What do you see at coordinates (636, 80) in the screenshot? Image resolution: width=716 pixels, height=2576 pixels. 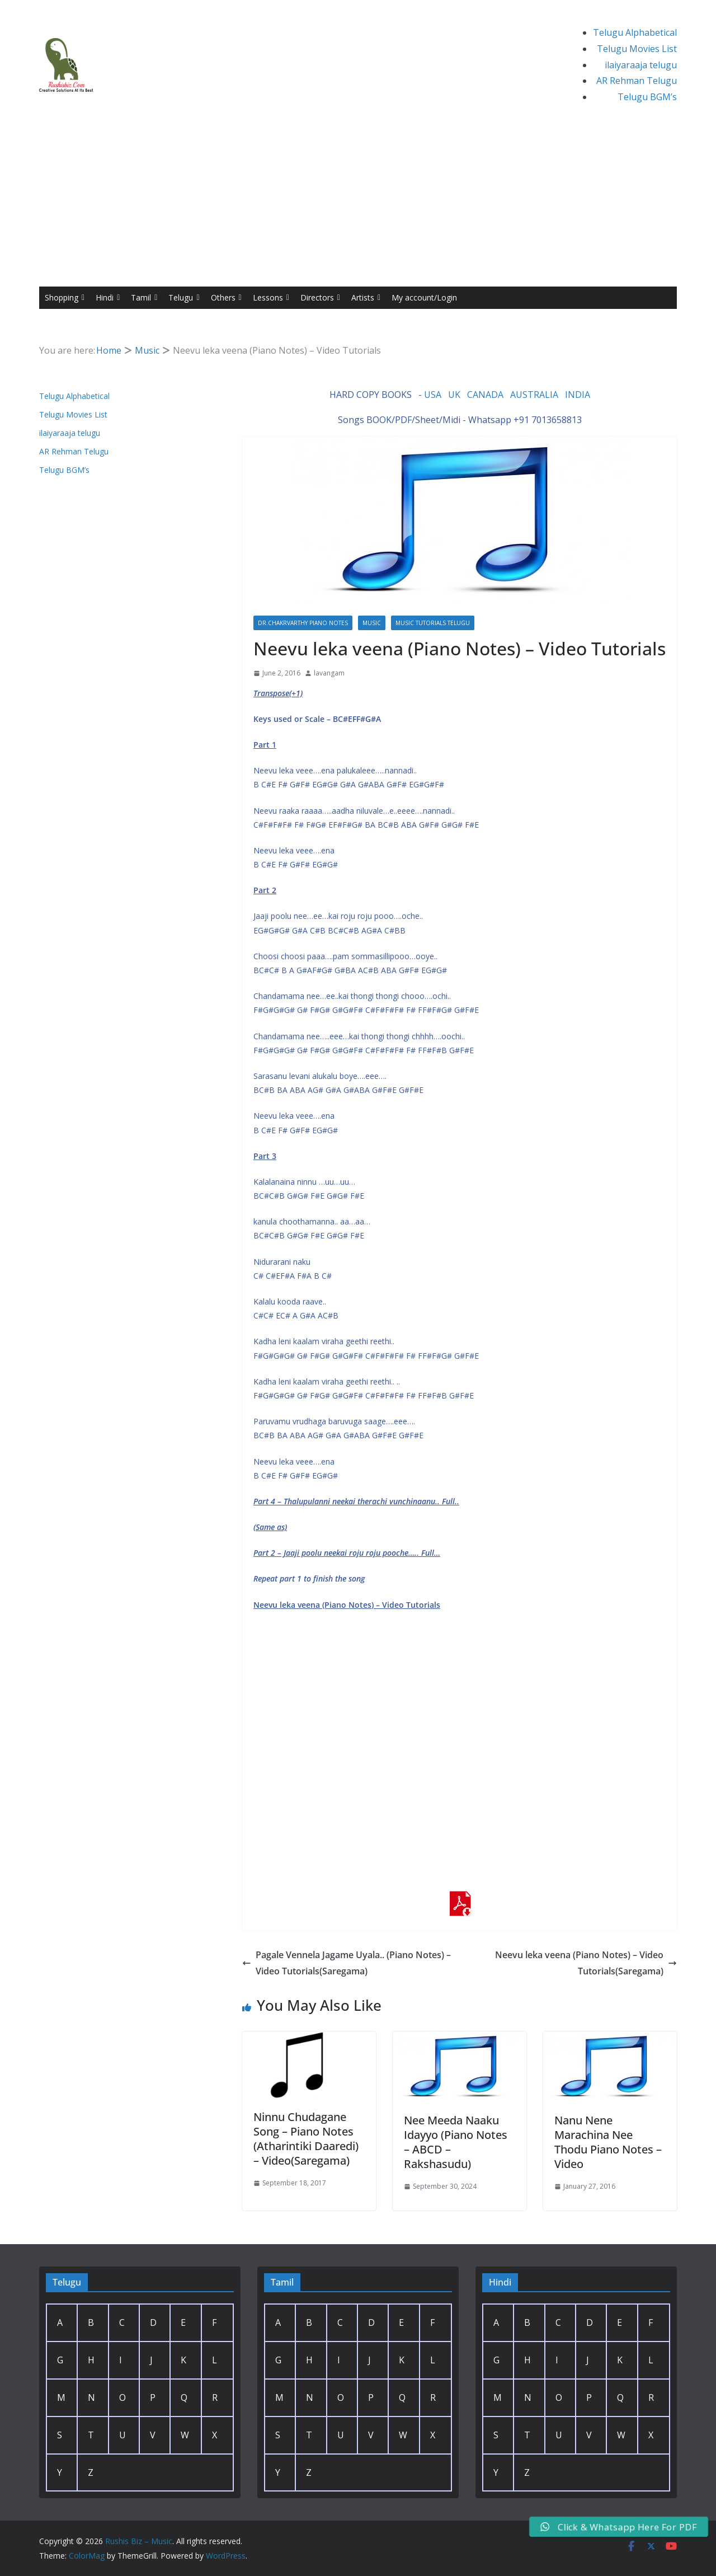 I see `AR Rehman Telugu` at bounding box center [636, 80].